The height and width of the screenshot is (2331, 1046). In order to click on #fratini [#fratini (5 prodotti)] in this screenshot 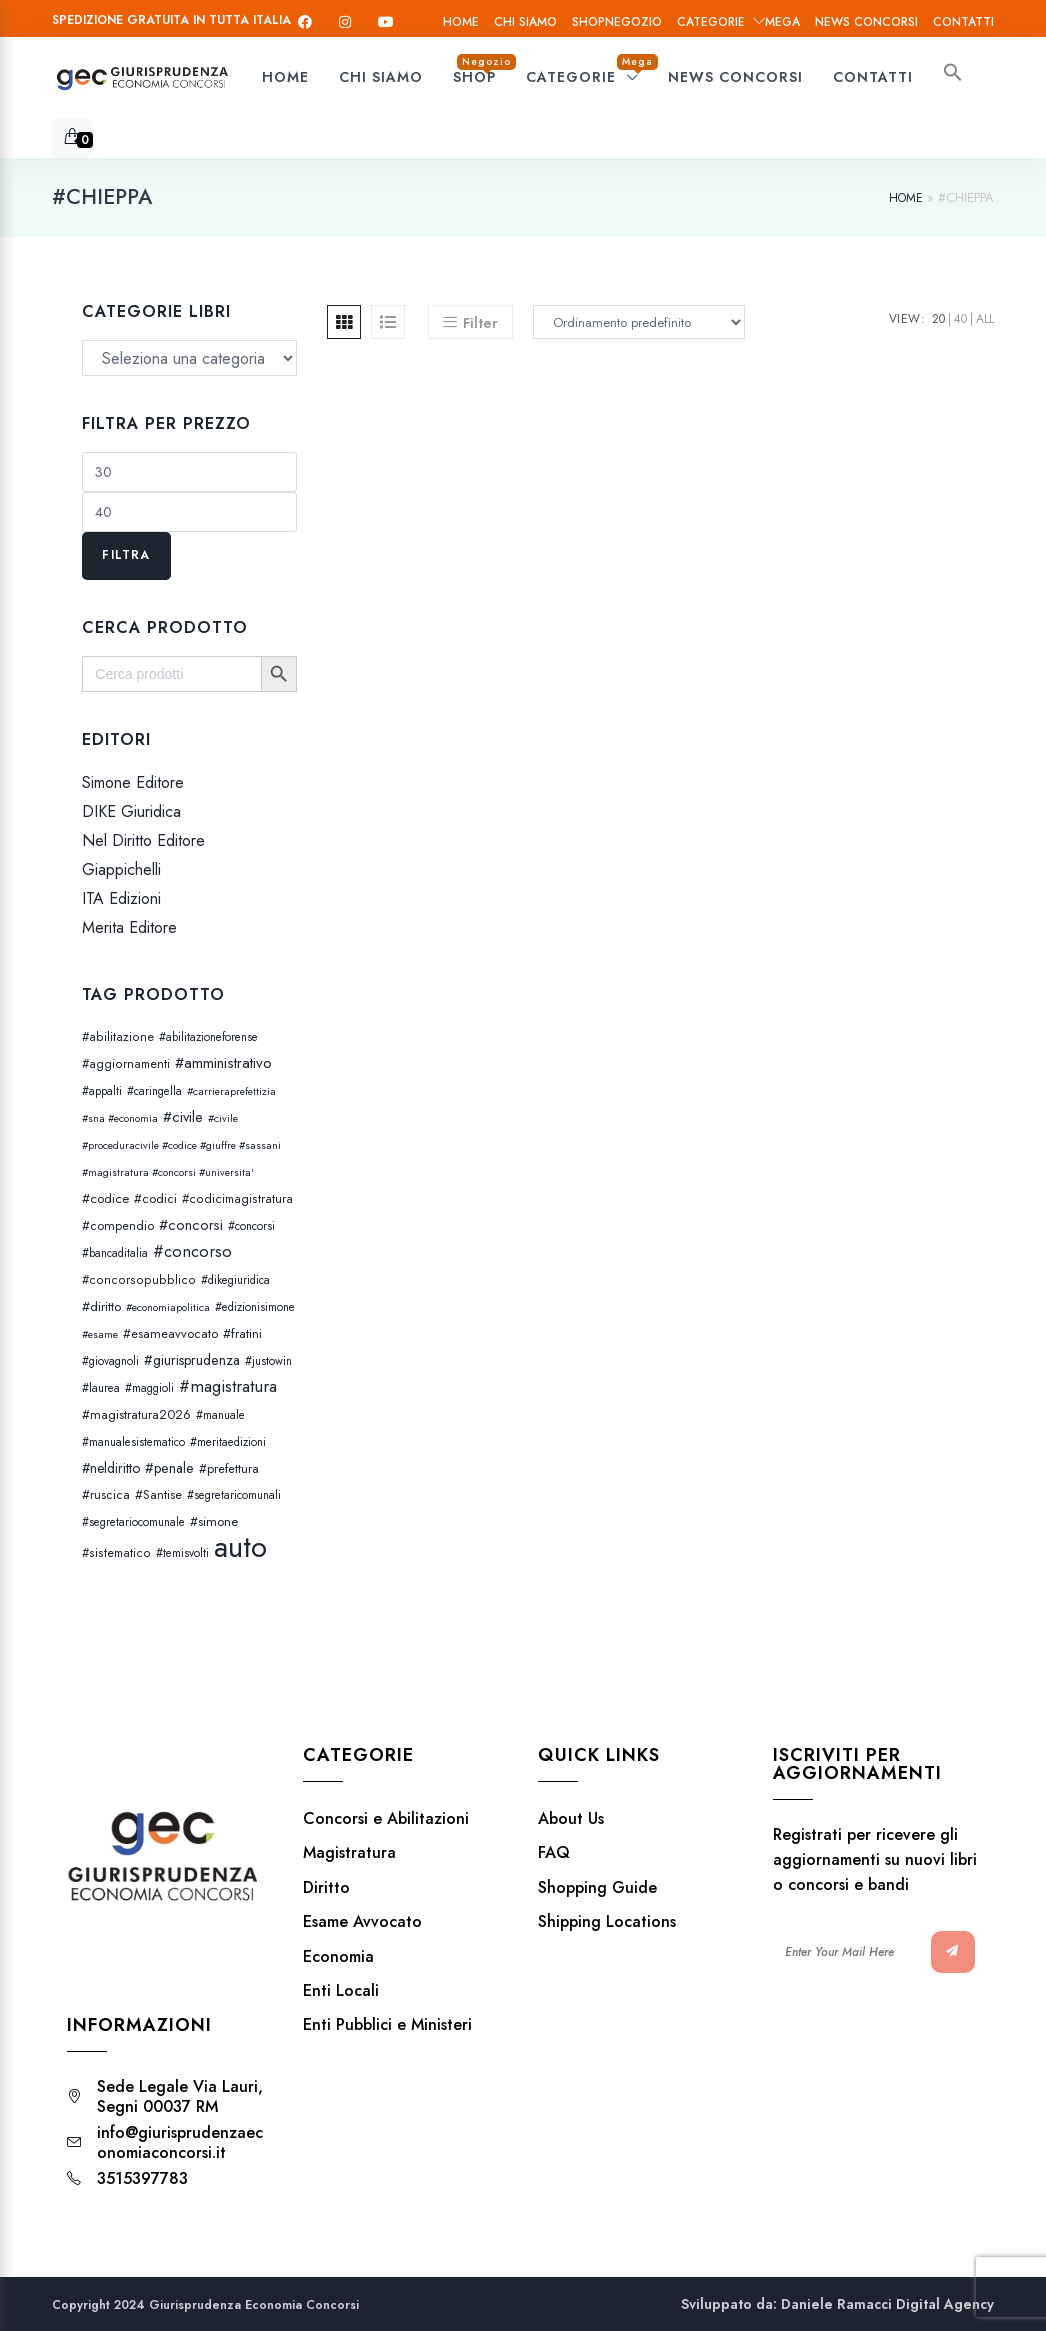, I will do `click(242, 1333)`.